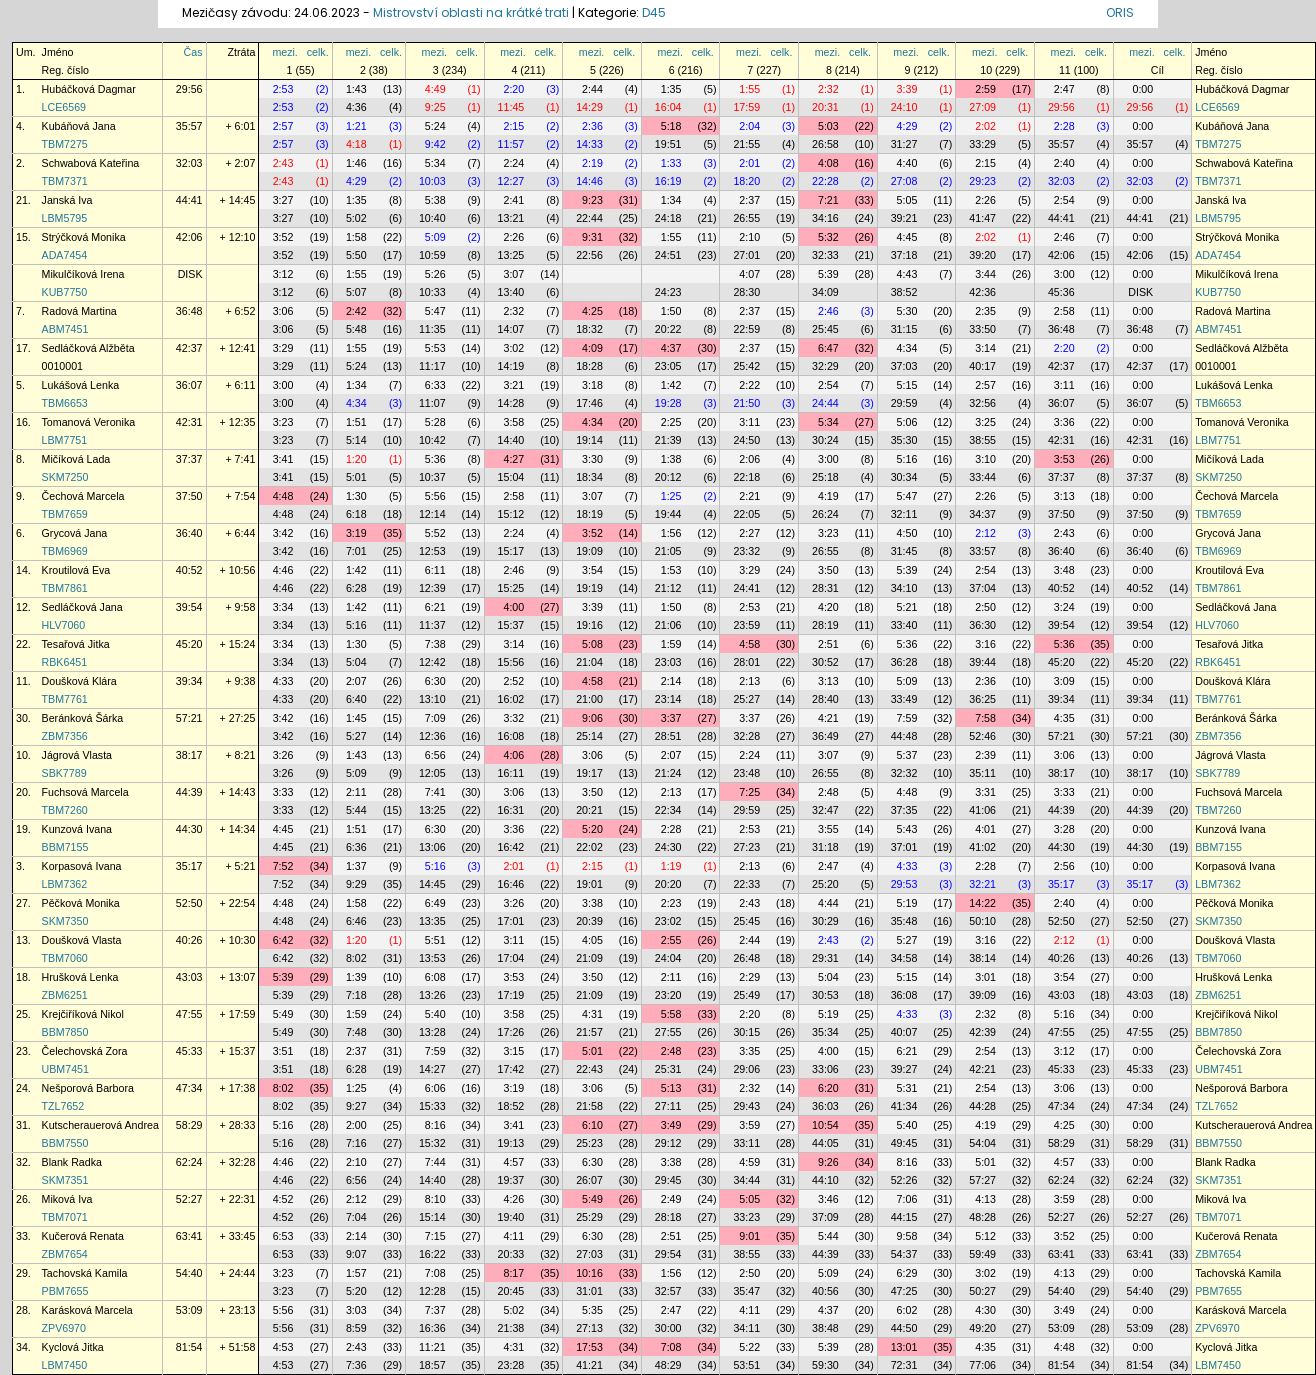  Describe the element at coordinates (982, 1180) in the screenshot. I see `57:27` at that location.